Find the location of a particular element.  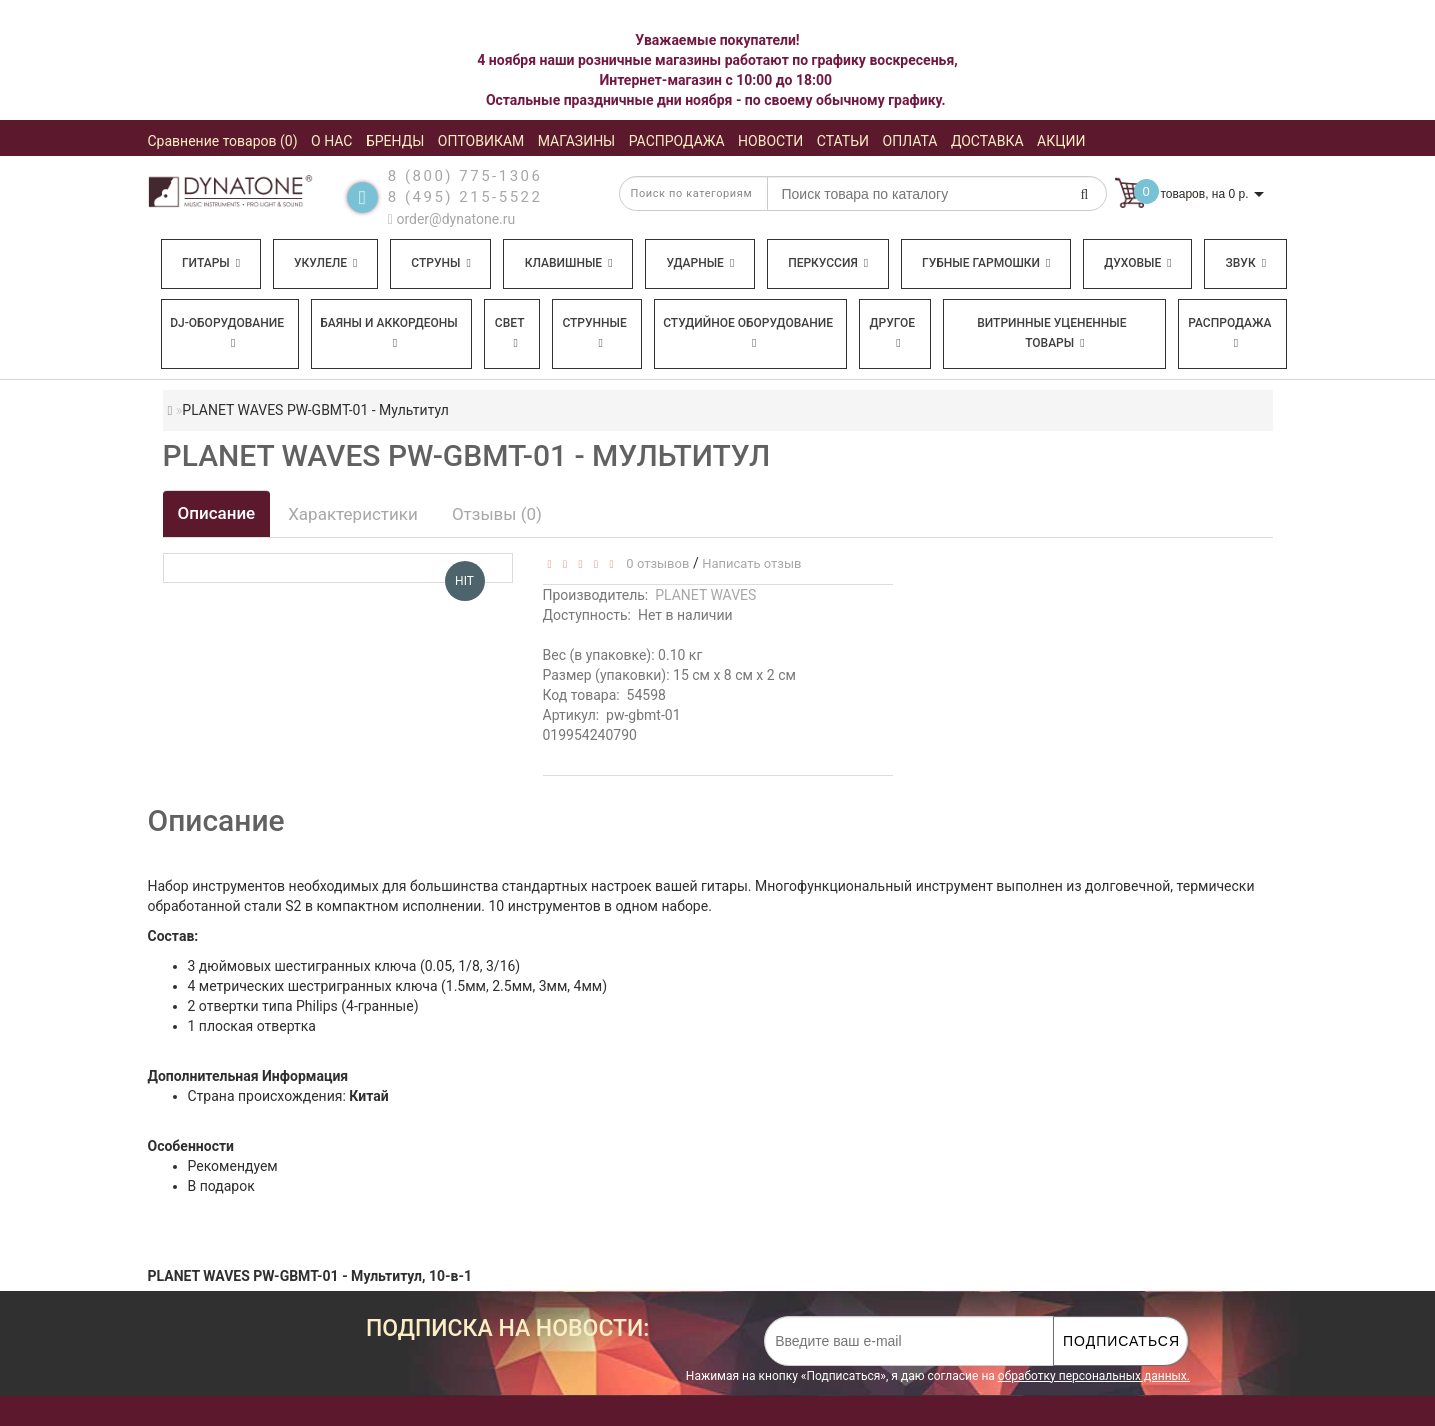

order@dynatone.ru is located at coordinates (451, 219).